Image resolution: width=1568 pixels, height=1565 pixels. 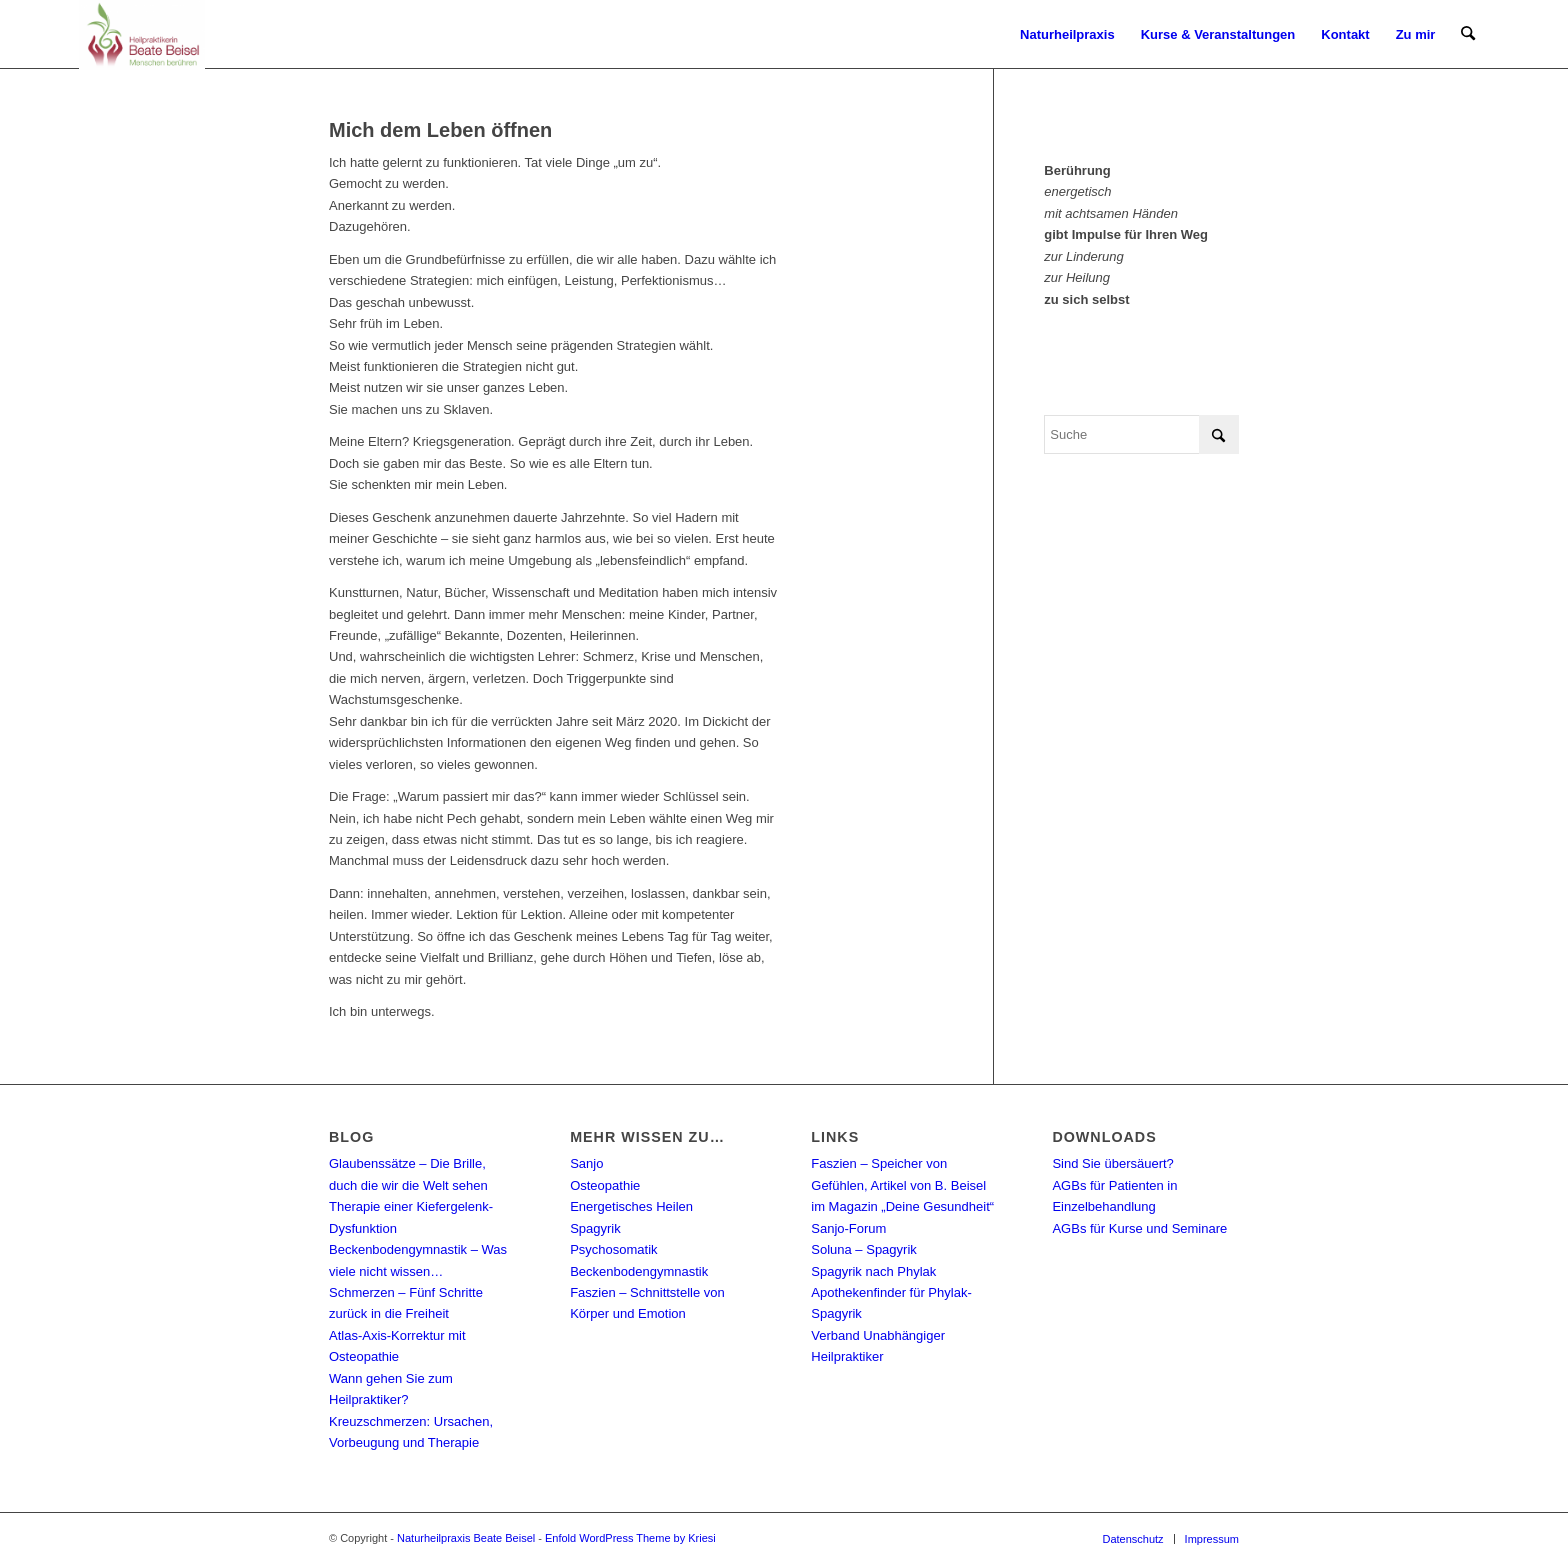 What do you see at coordinates (902, 1185) in the screenshot?
I see `Faszien – Speicher von Gefühlen, Artikel von B. Beisel im Magazin „Deine Gesundheit“` at bounding box center [902, 1185].